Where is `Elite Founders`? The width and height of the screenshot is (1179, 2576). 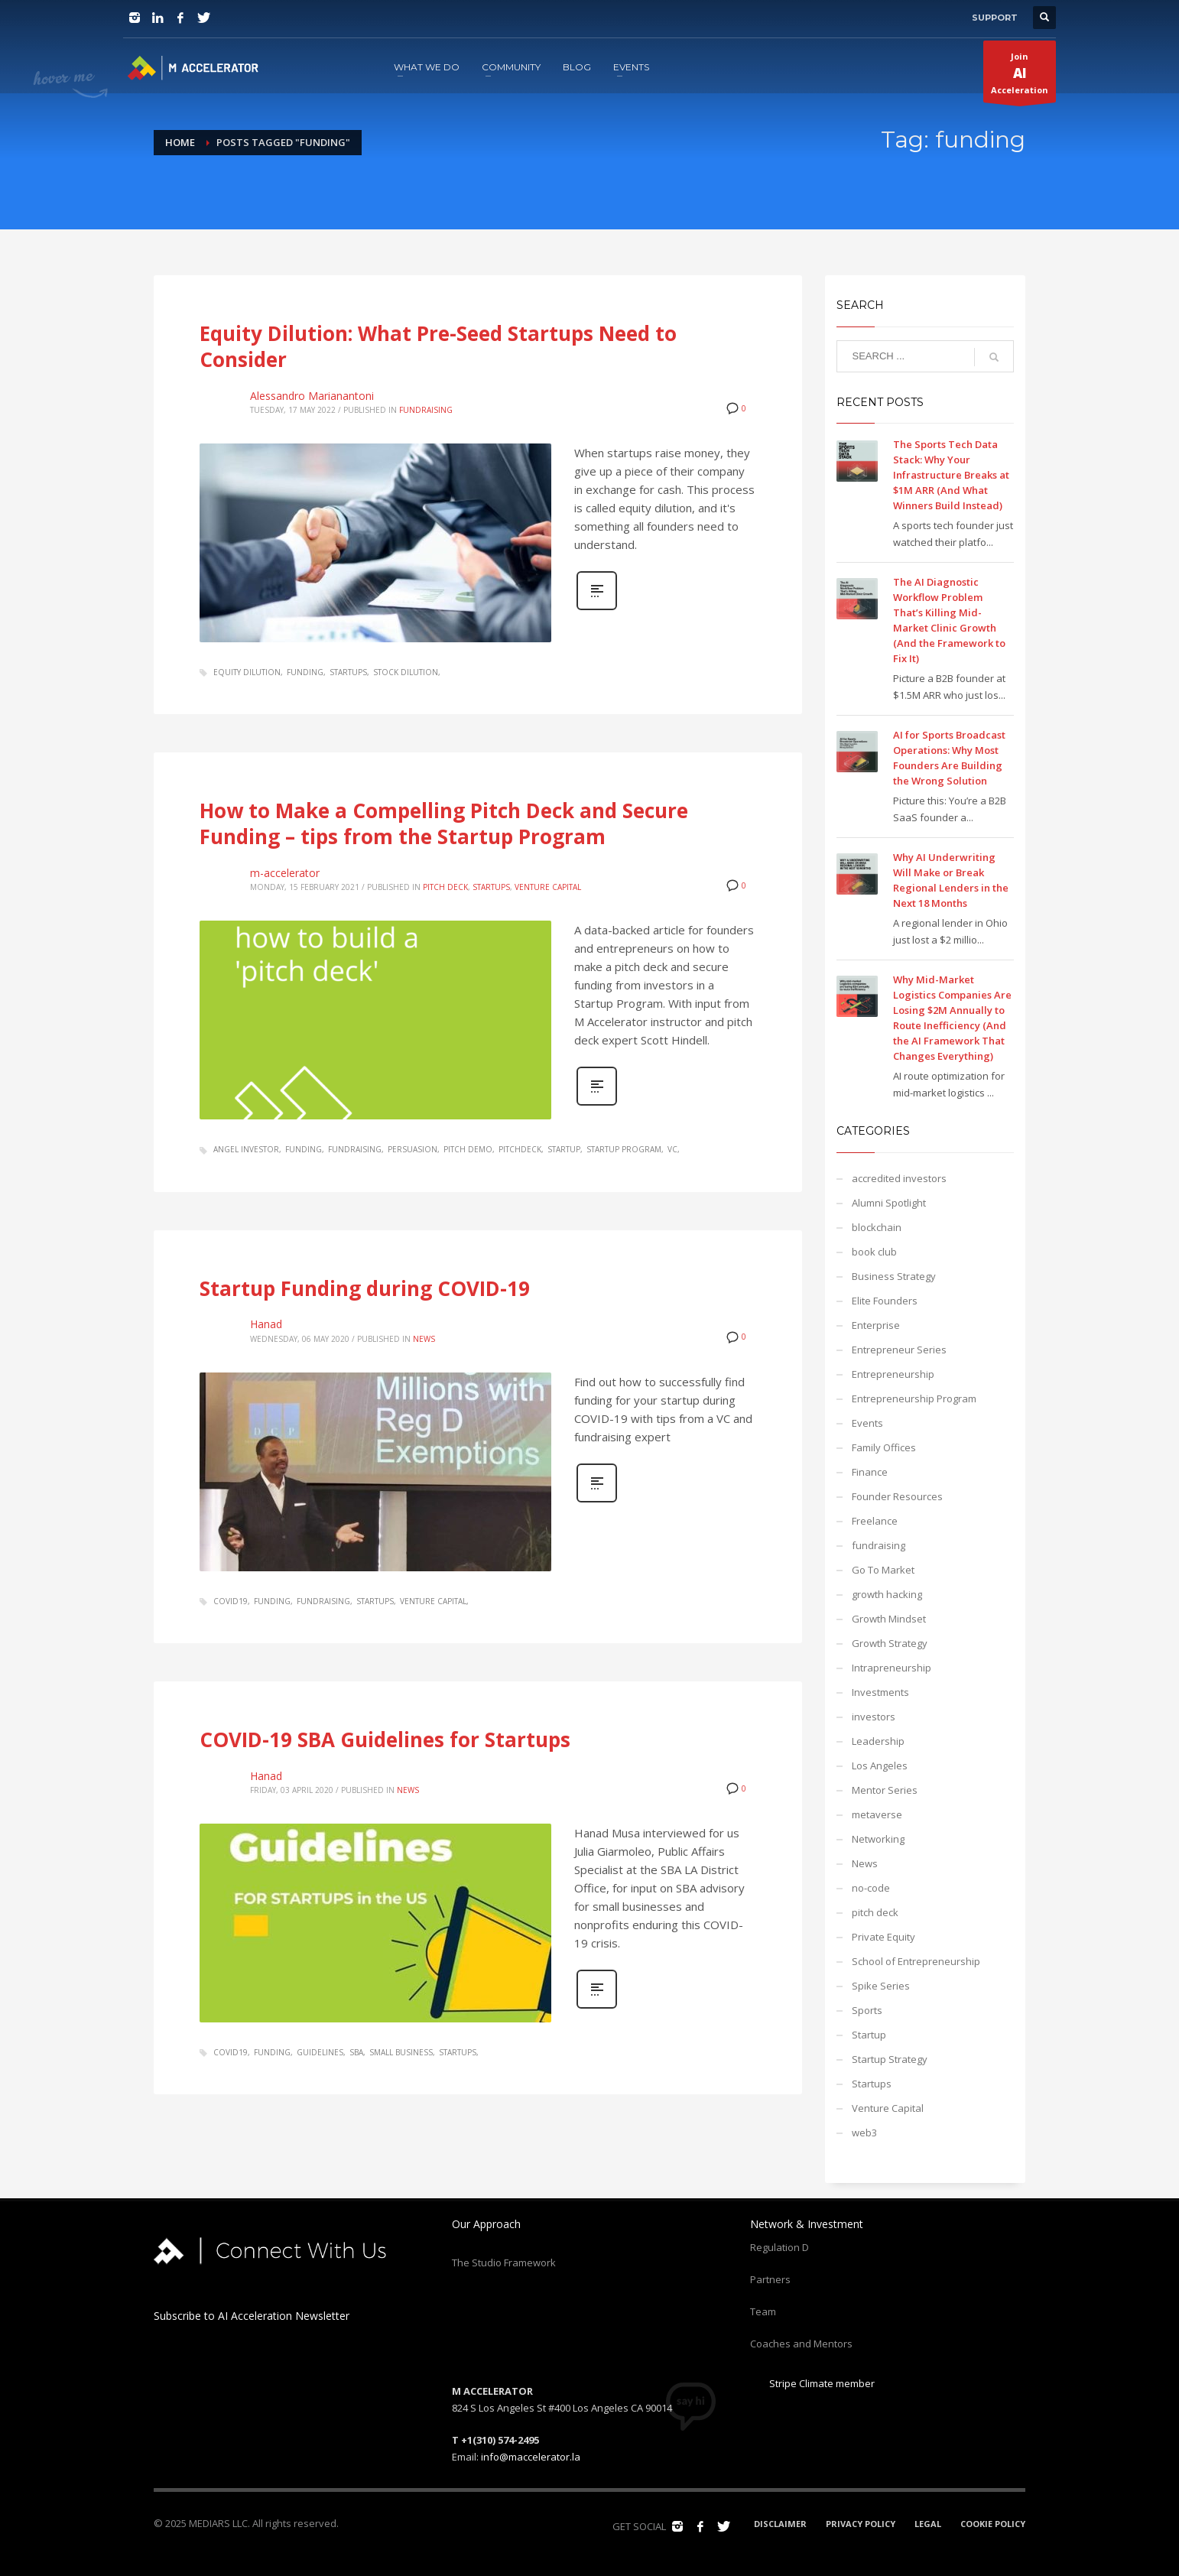 Elite Founders is located at coordinates (885, 1300).